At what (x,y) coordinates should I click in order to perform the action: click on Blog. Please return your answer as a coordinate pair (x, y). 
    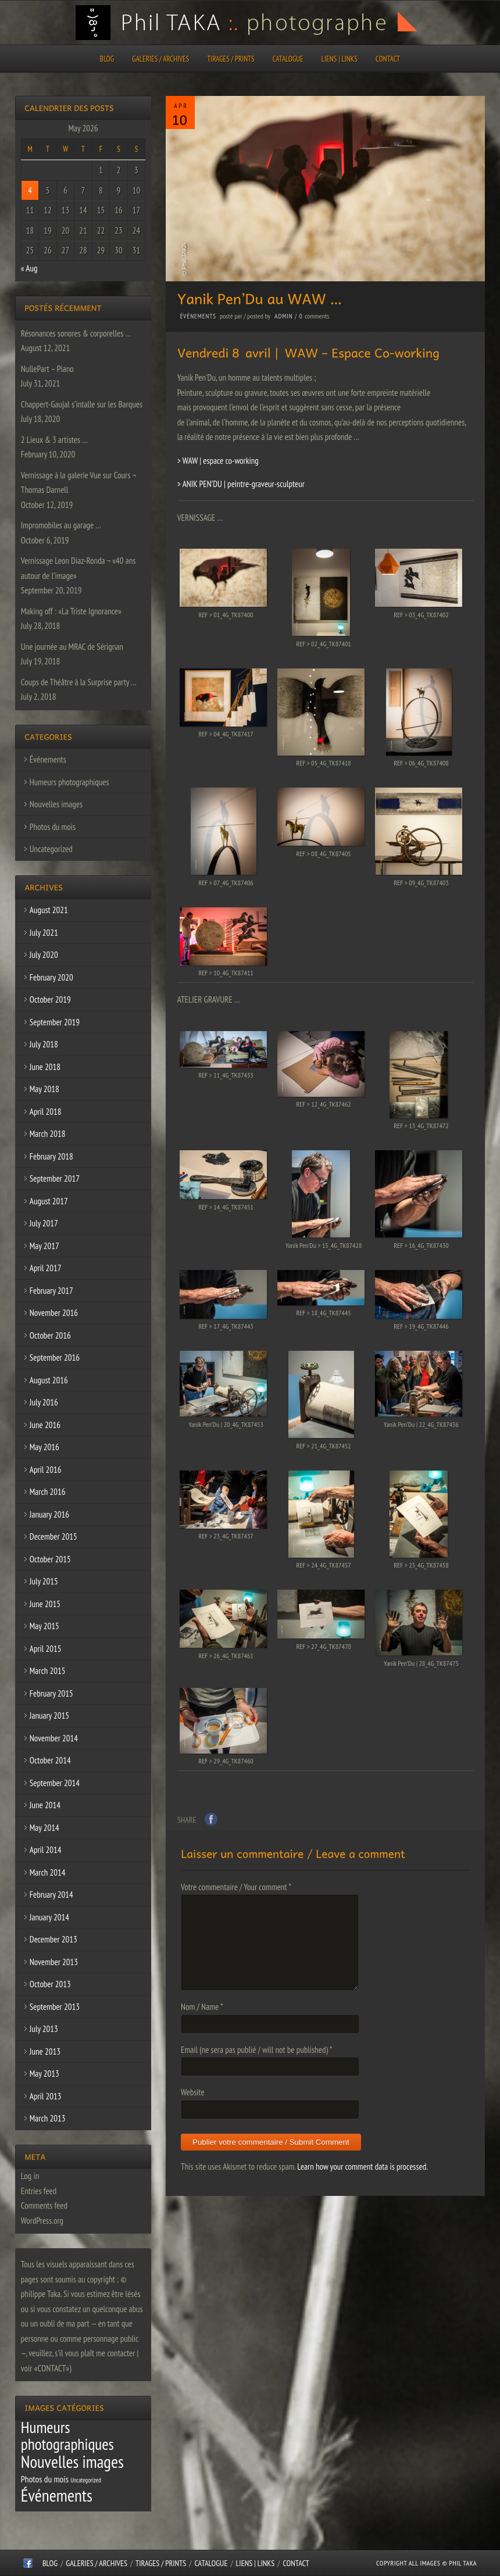
    Looking at the image, I should click on (107, 59).